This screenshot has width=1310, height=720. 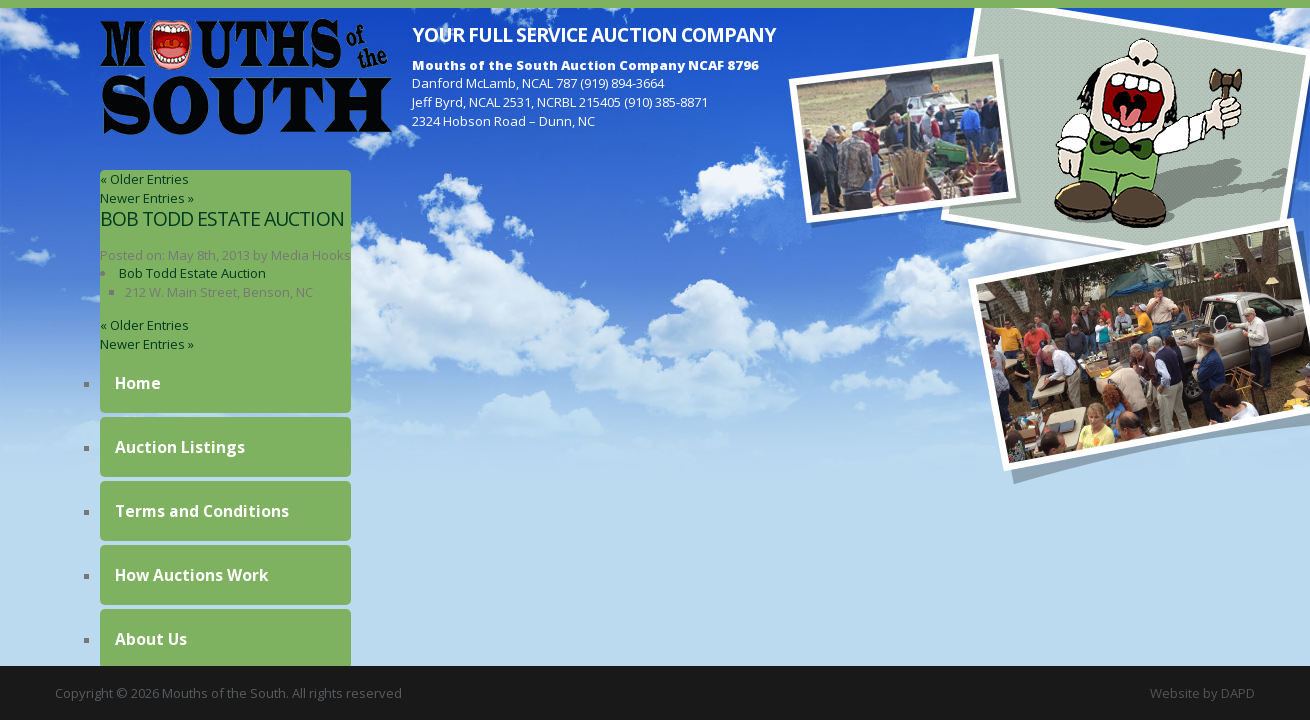 What do you see at coordinates (147, 198) in the screenshot?
I see `Newer Entries »` at bounding box center [147, 198].